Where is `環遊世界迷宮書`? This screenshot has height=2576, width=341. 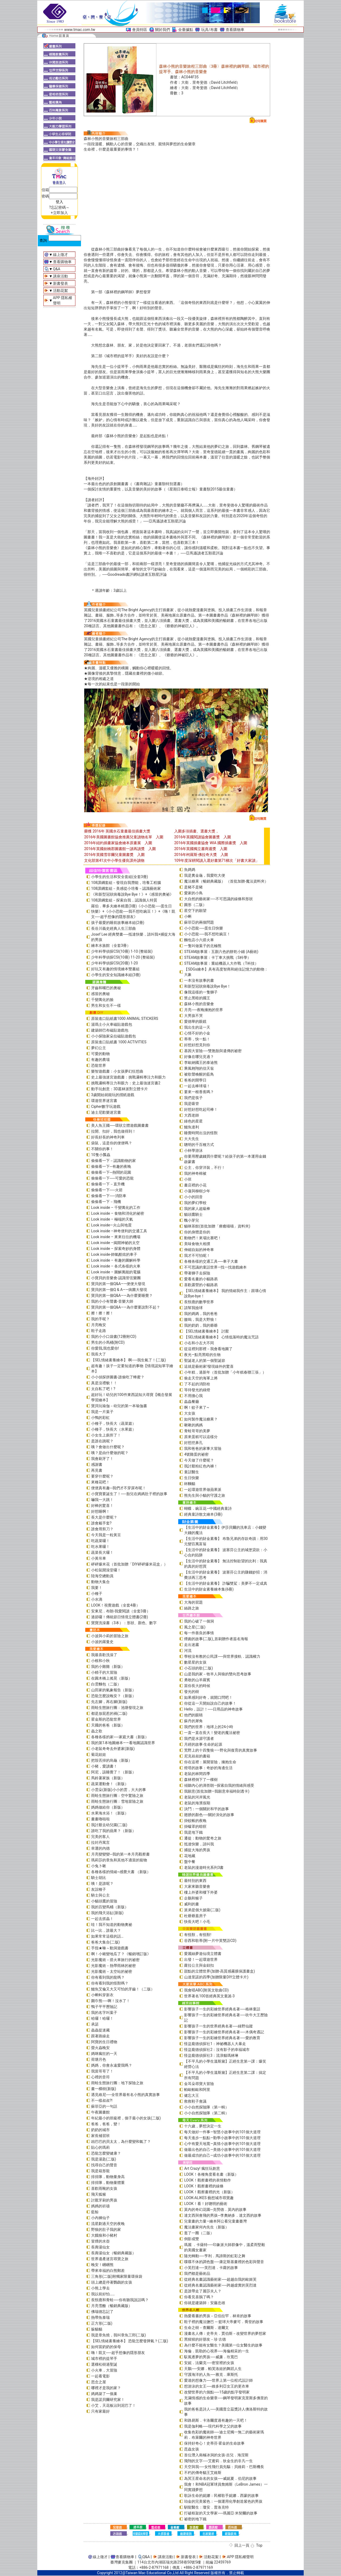 環遊世界迷宮書 is located at coordinates (104, 1100).